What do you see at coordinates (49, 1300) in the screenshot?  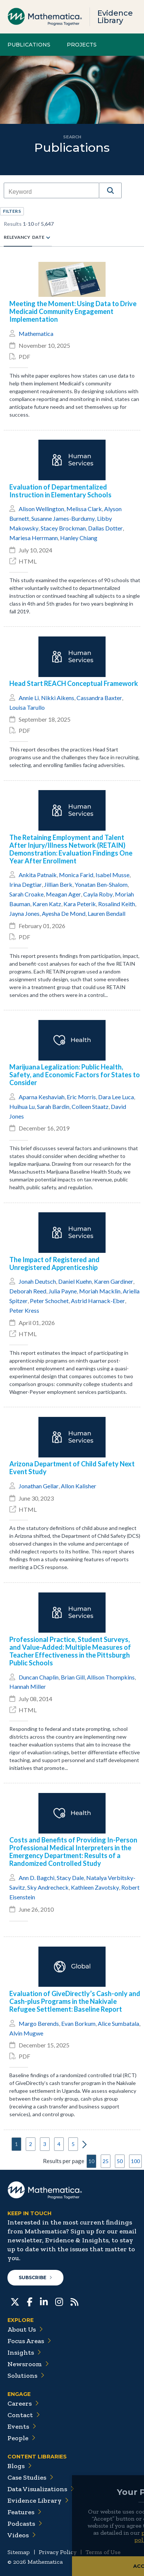 I see `Peter Schochet [button]` at bounding box center [49, 1300].